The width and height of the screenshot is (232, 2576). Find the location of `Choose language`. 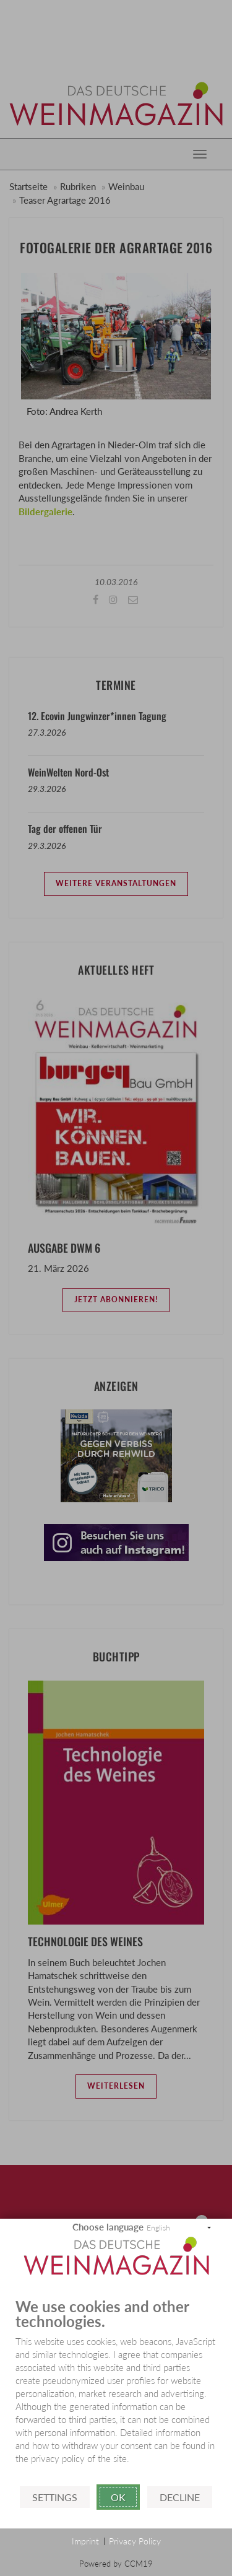

Choose language is located at coordinates (108, 2226).